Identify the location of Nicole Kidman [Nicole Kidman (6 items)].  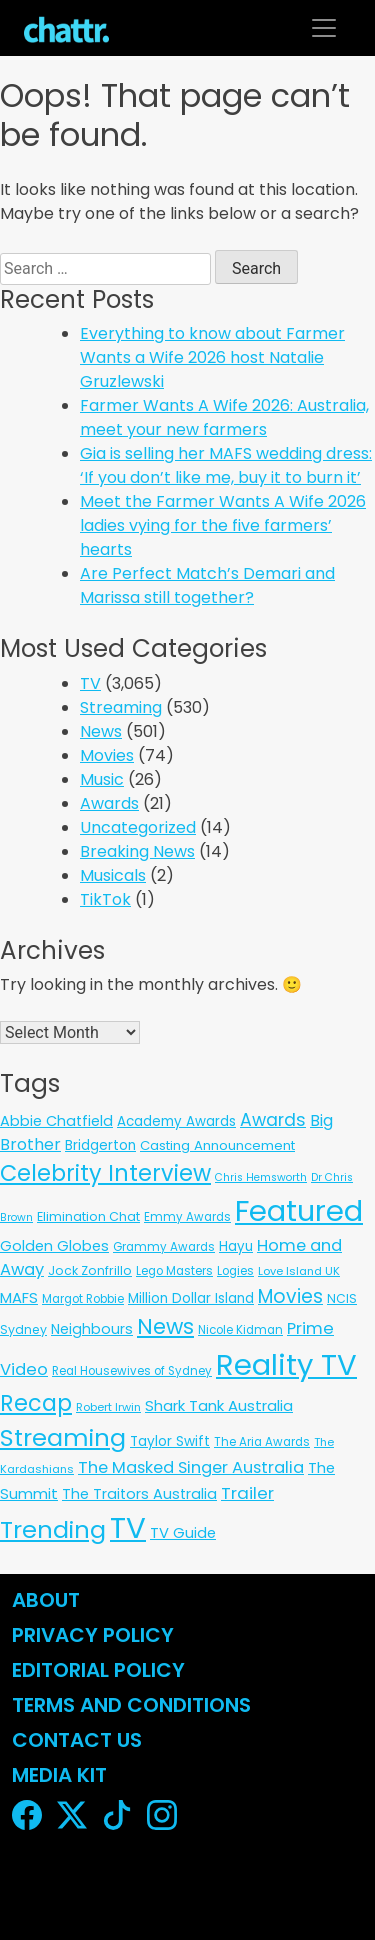
(240, 1330).